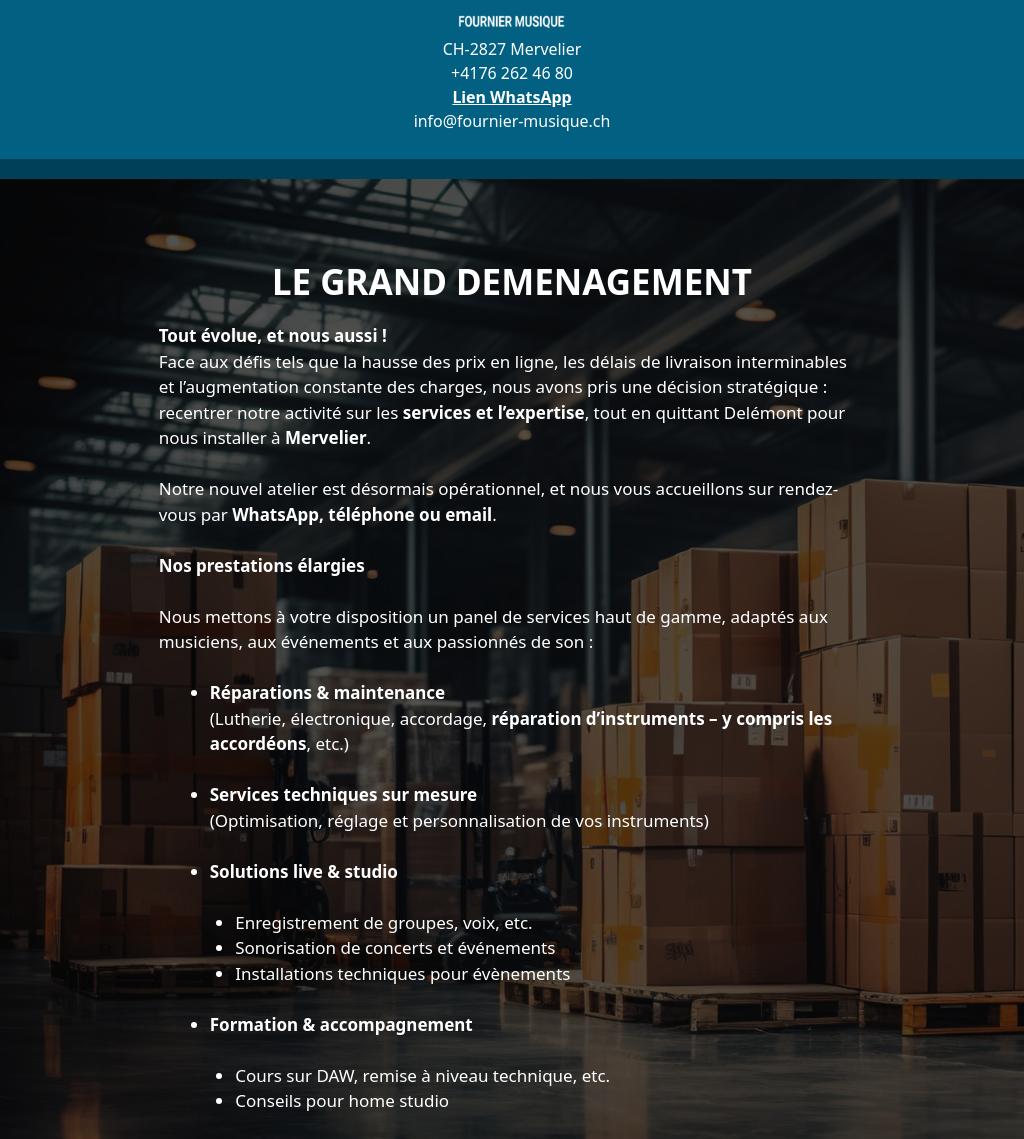 The width and height of the screenshot is (1024, 1139). Describe the element at coordinates (511, 97) in the screenshot. I see `Lien WhatsApp` at that location.